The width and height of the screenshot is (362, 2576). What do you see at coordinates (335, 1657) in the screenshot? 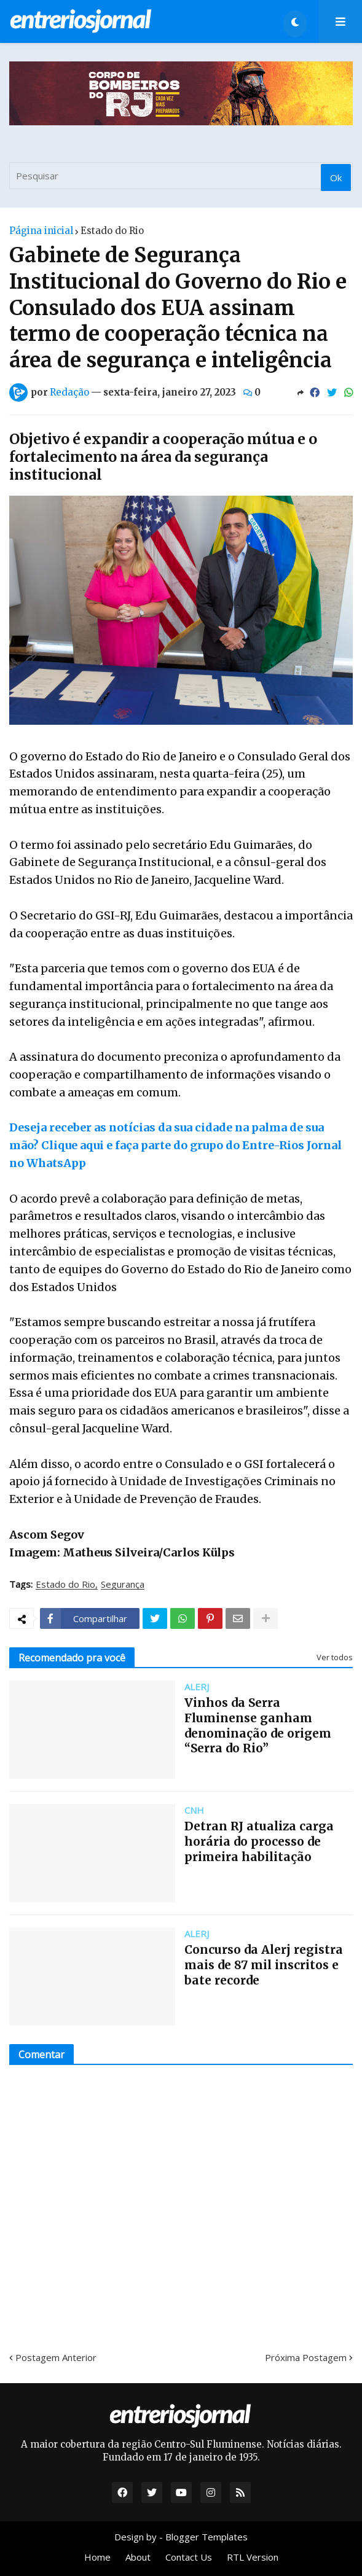
I see `Ver todos` at bounding box center [335, 1657].